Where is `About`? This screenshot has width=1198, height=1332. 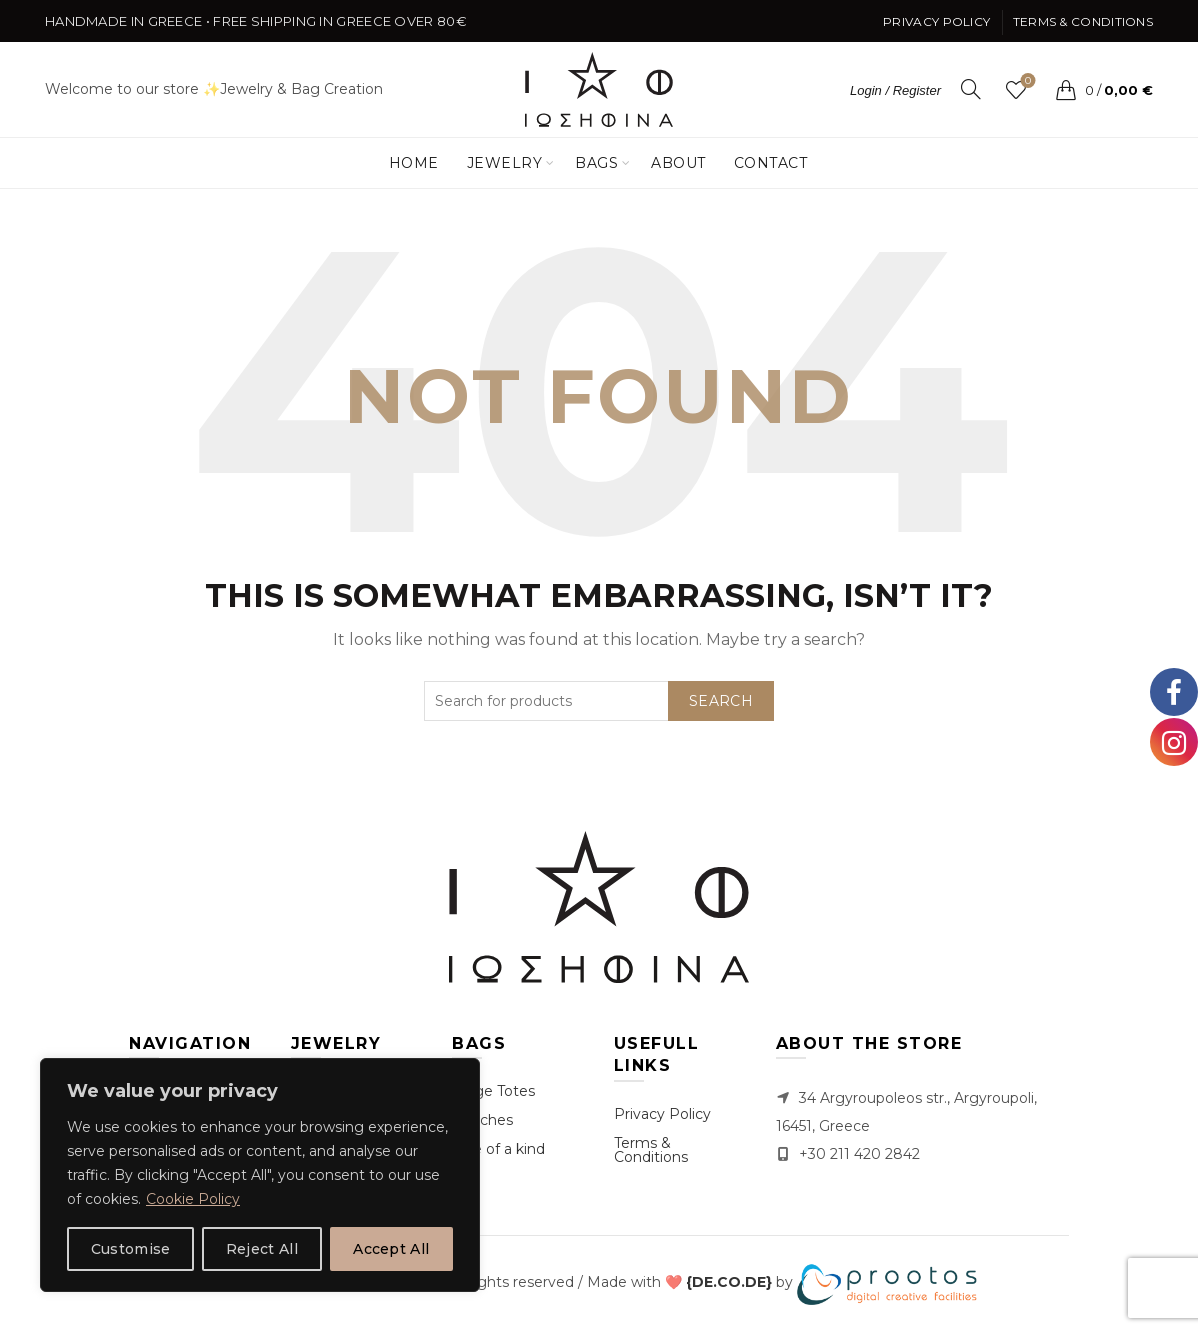
About is located at coordinates (678, 163).